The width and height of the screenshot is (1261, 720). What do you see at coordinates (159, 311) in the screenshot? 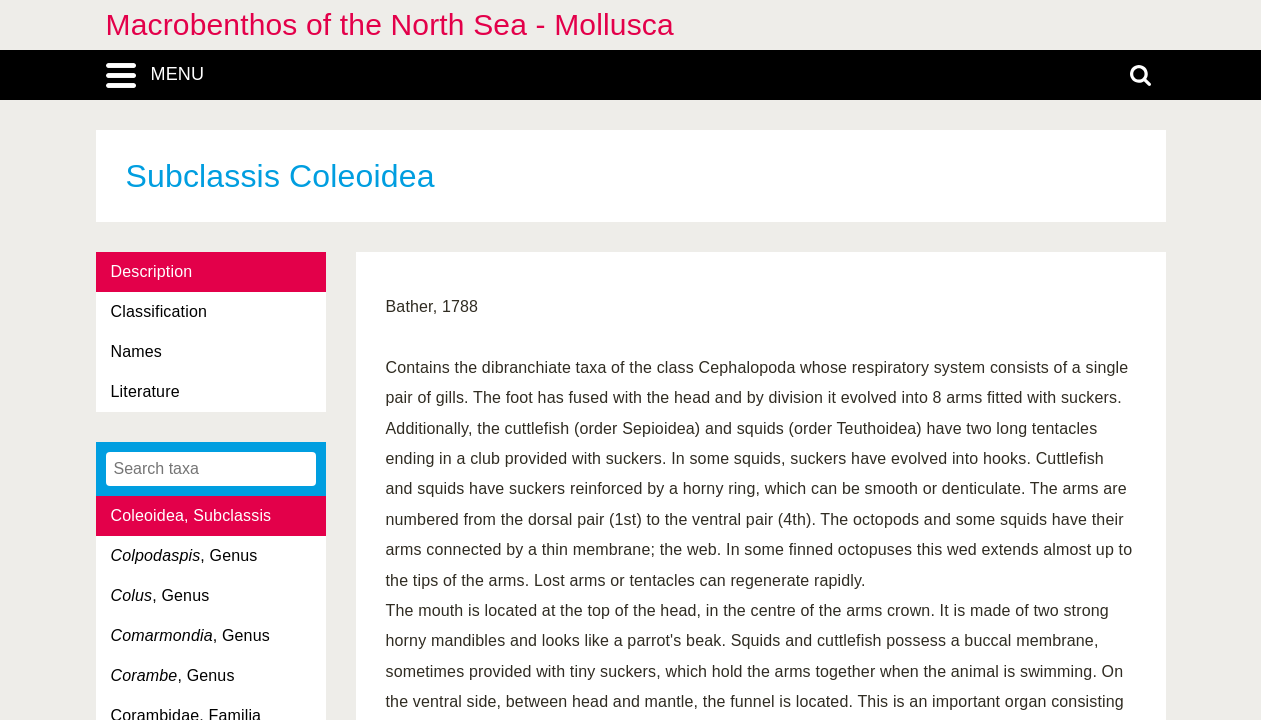
I see `Classification` at bounding box center [159, 311].